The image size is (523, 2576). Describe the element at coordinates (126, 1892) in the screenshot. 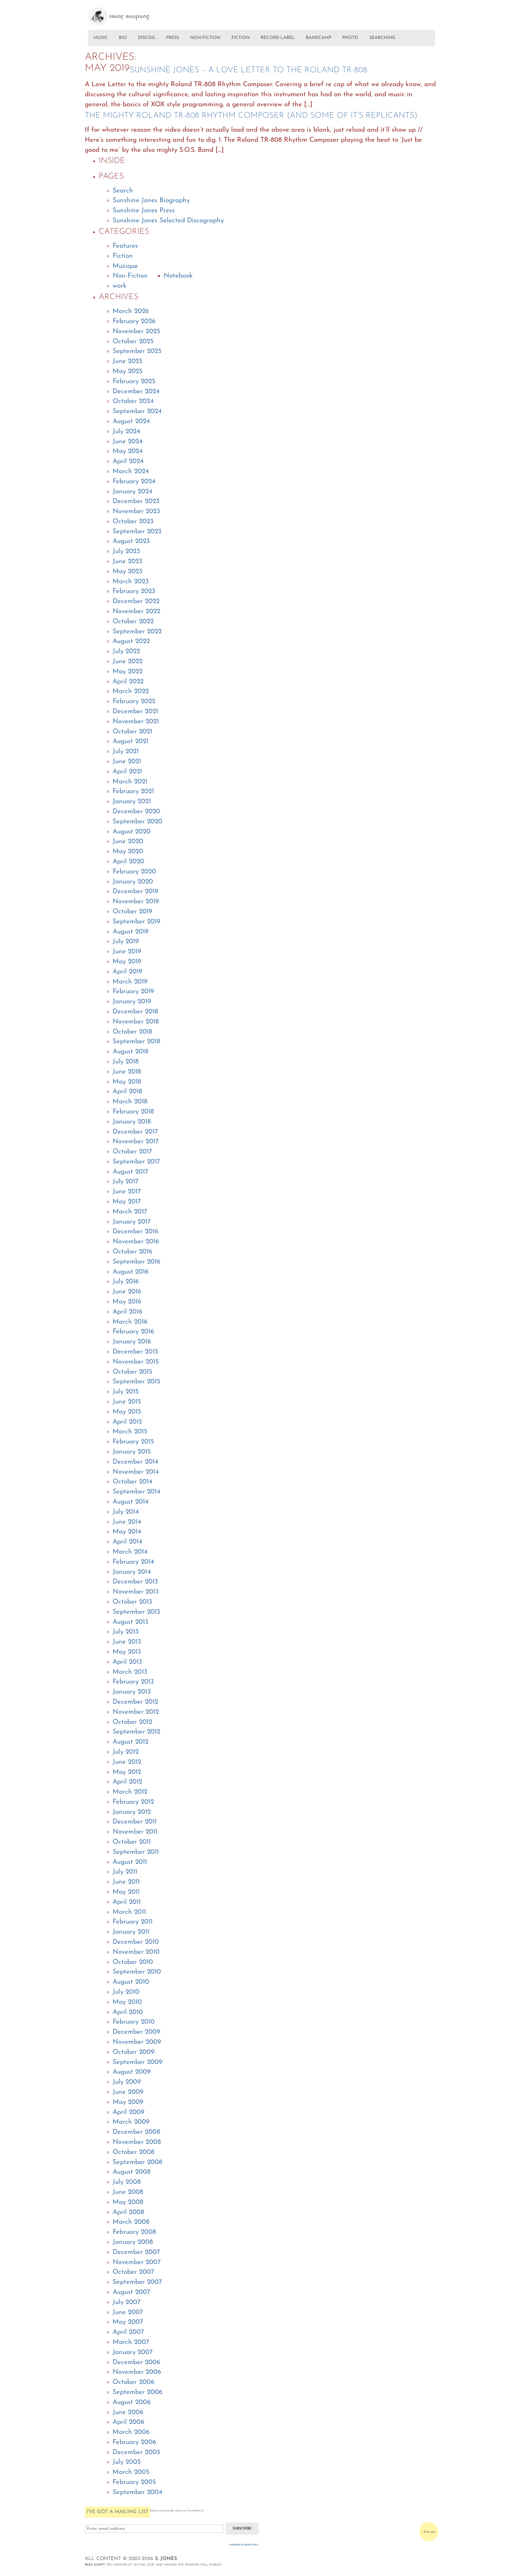

I see `May 2011` at that location.